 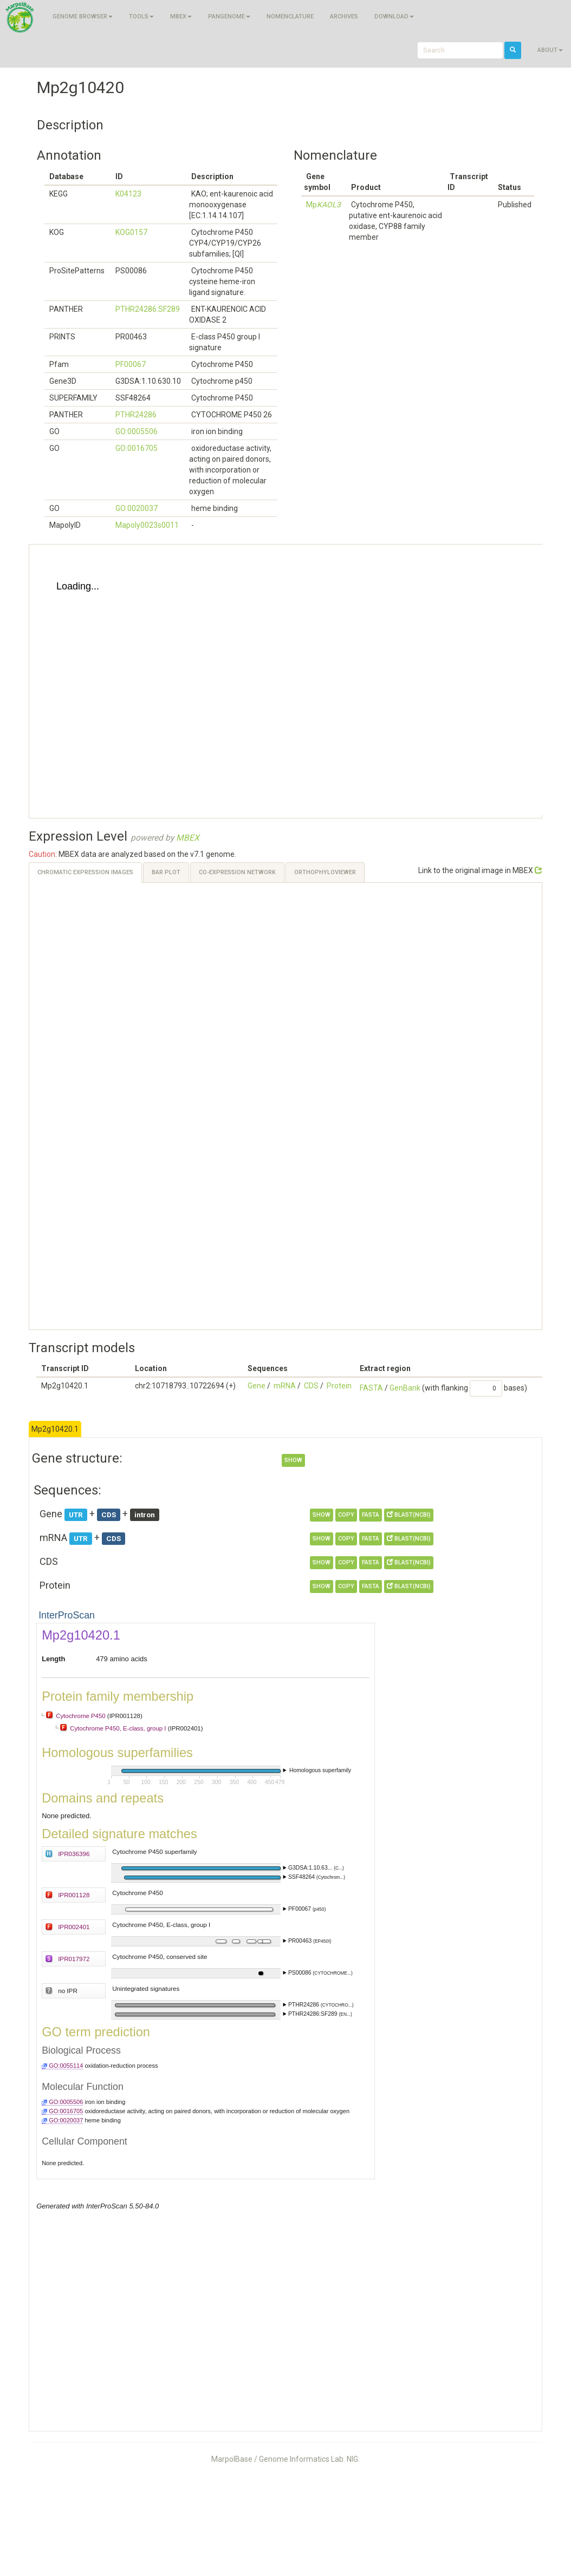 What do you see at coordinates (136, 508) in the screenshot?
I see `GO:0020037` at bounding box center [136, 508].